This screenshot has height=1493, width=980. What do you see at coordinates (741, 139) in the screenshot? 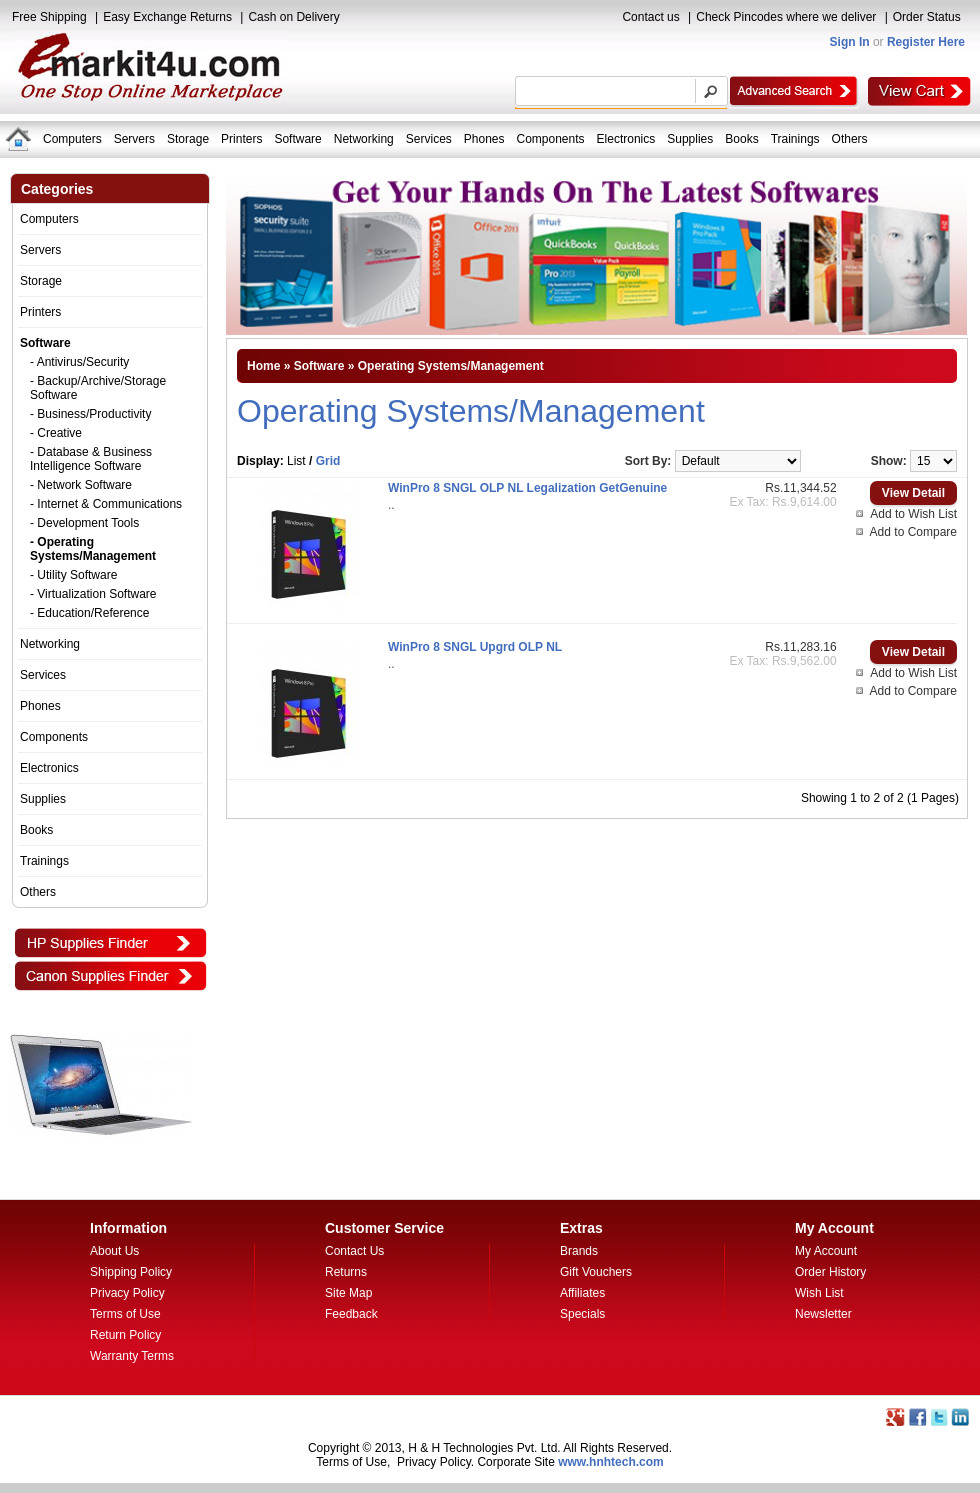
I see `Books` at bounding box center [741, 139].